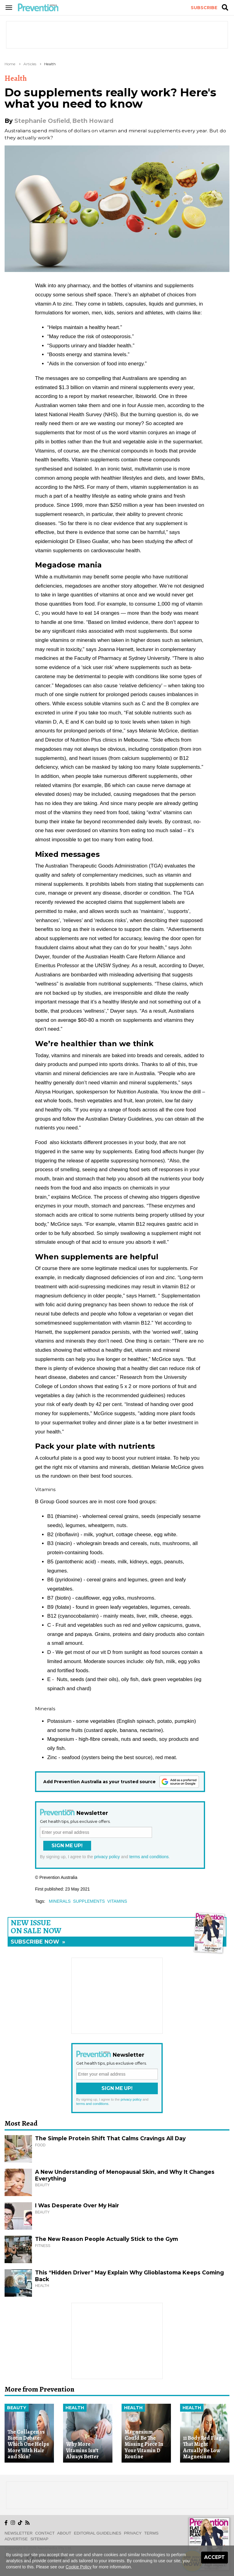 The height and width of the screenshot is (2576, 234). I want to click on The Collagen vs Biotin Debate: Which One Helps More With Hair and Skin?, so click(28, 2444).